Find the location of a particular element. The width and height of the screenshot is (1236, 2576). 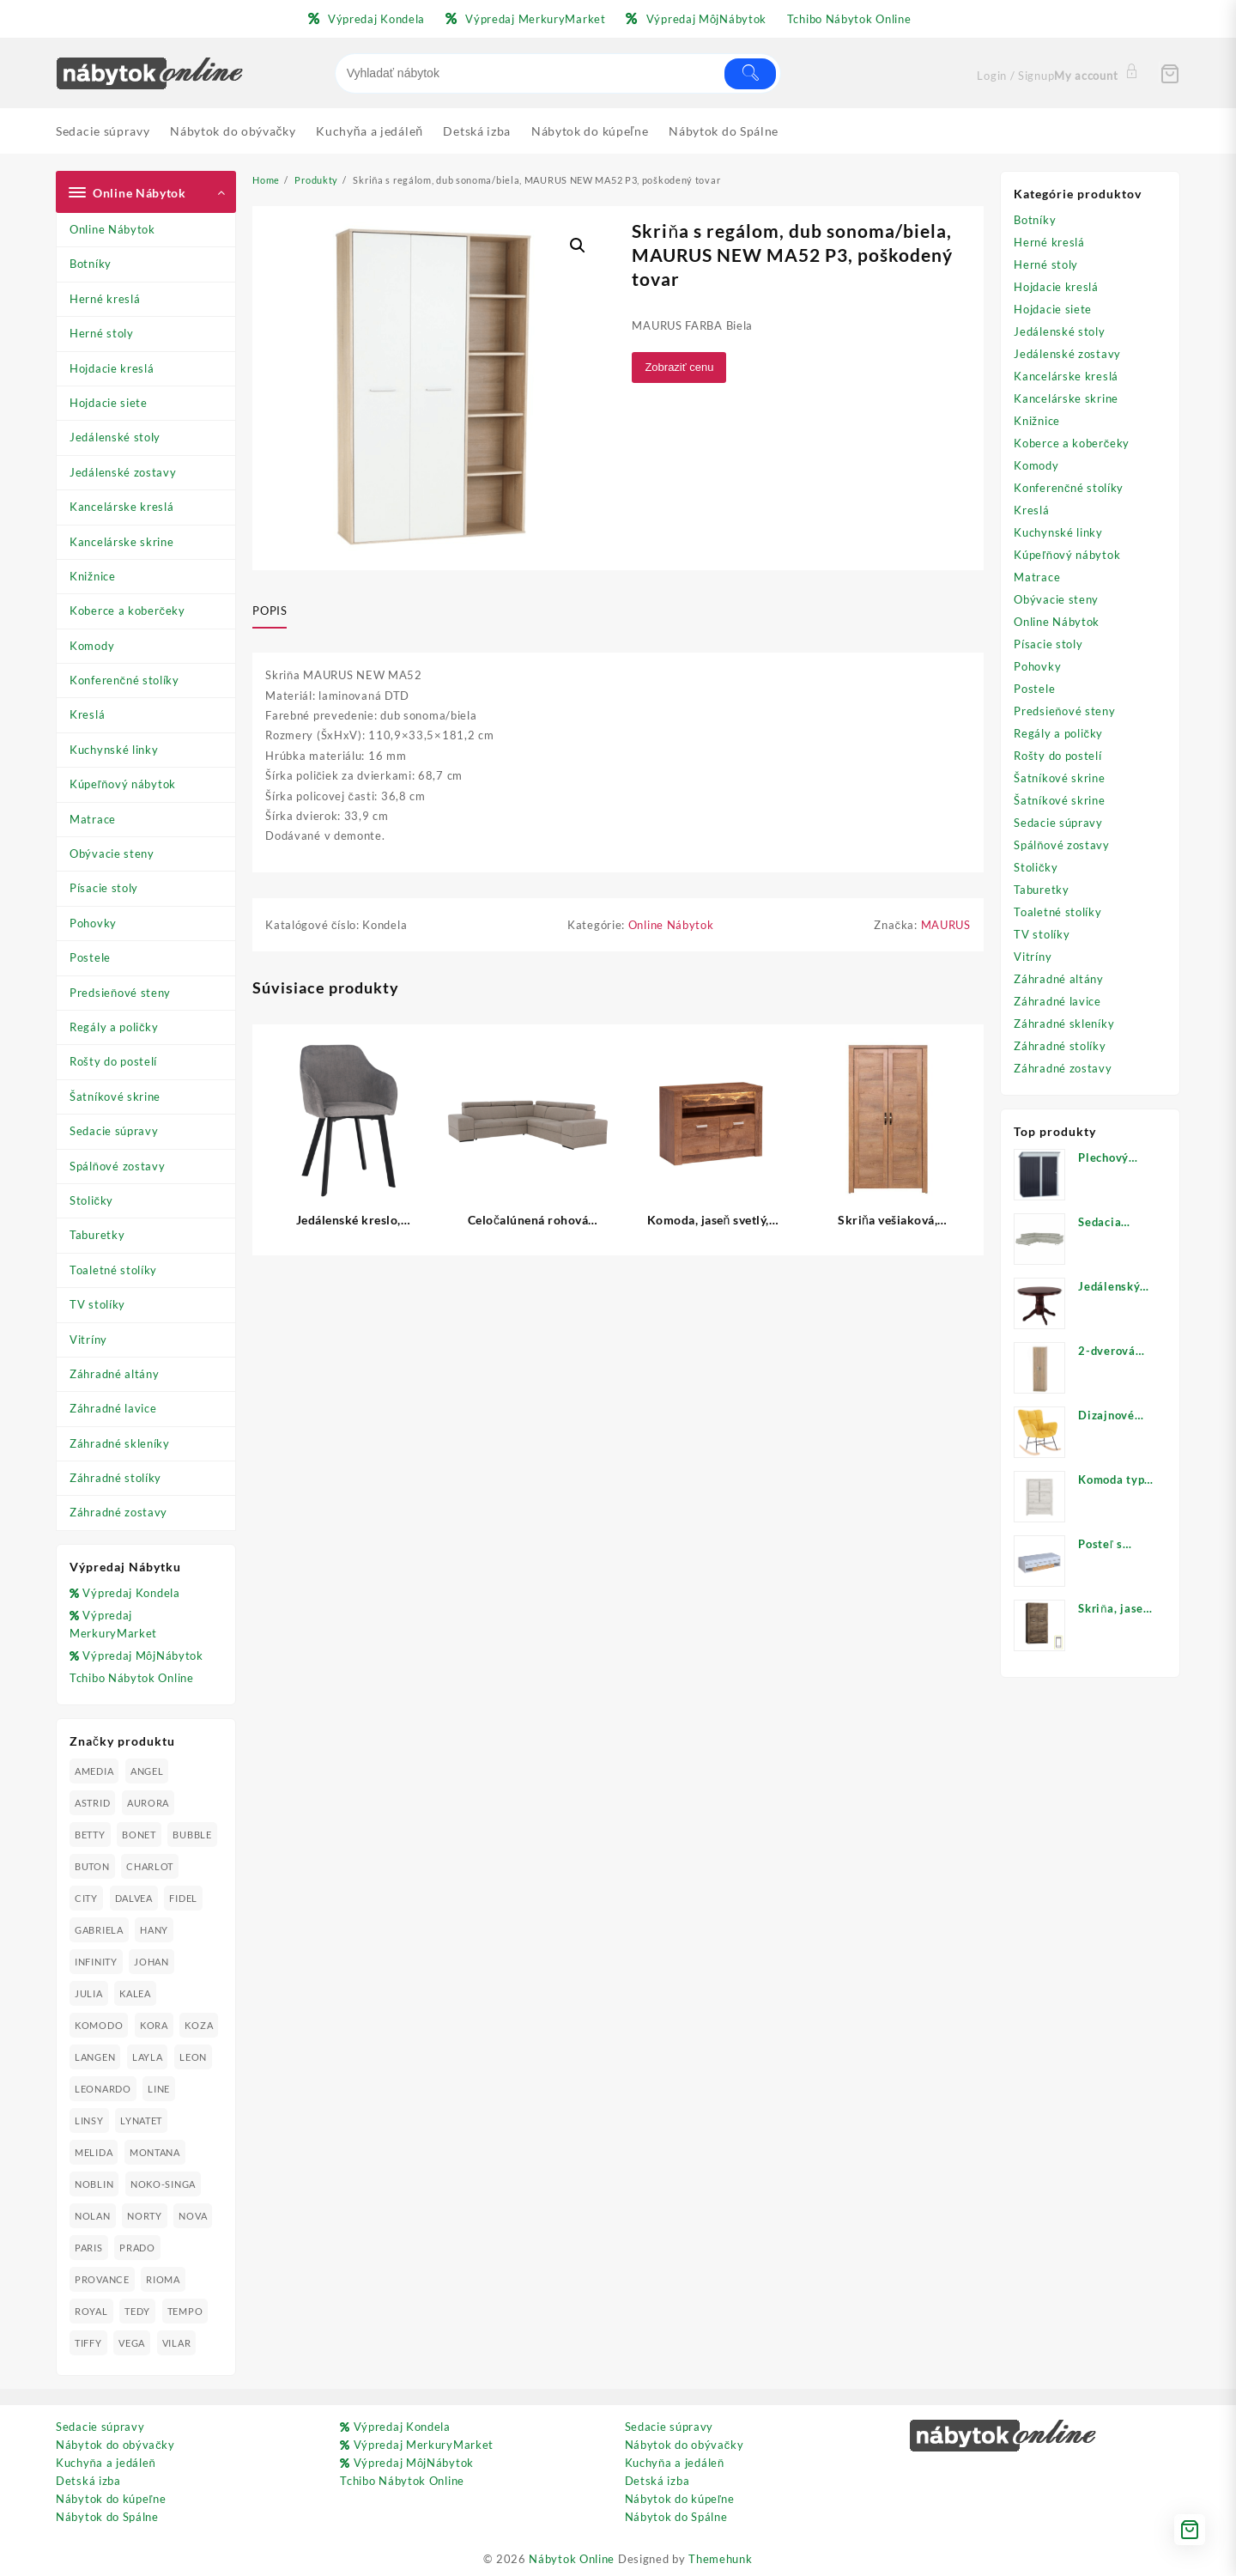

Knižnice is located at coordinates (93, 576).